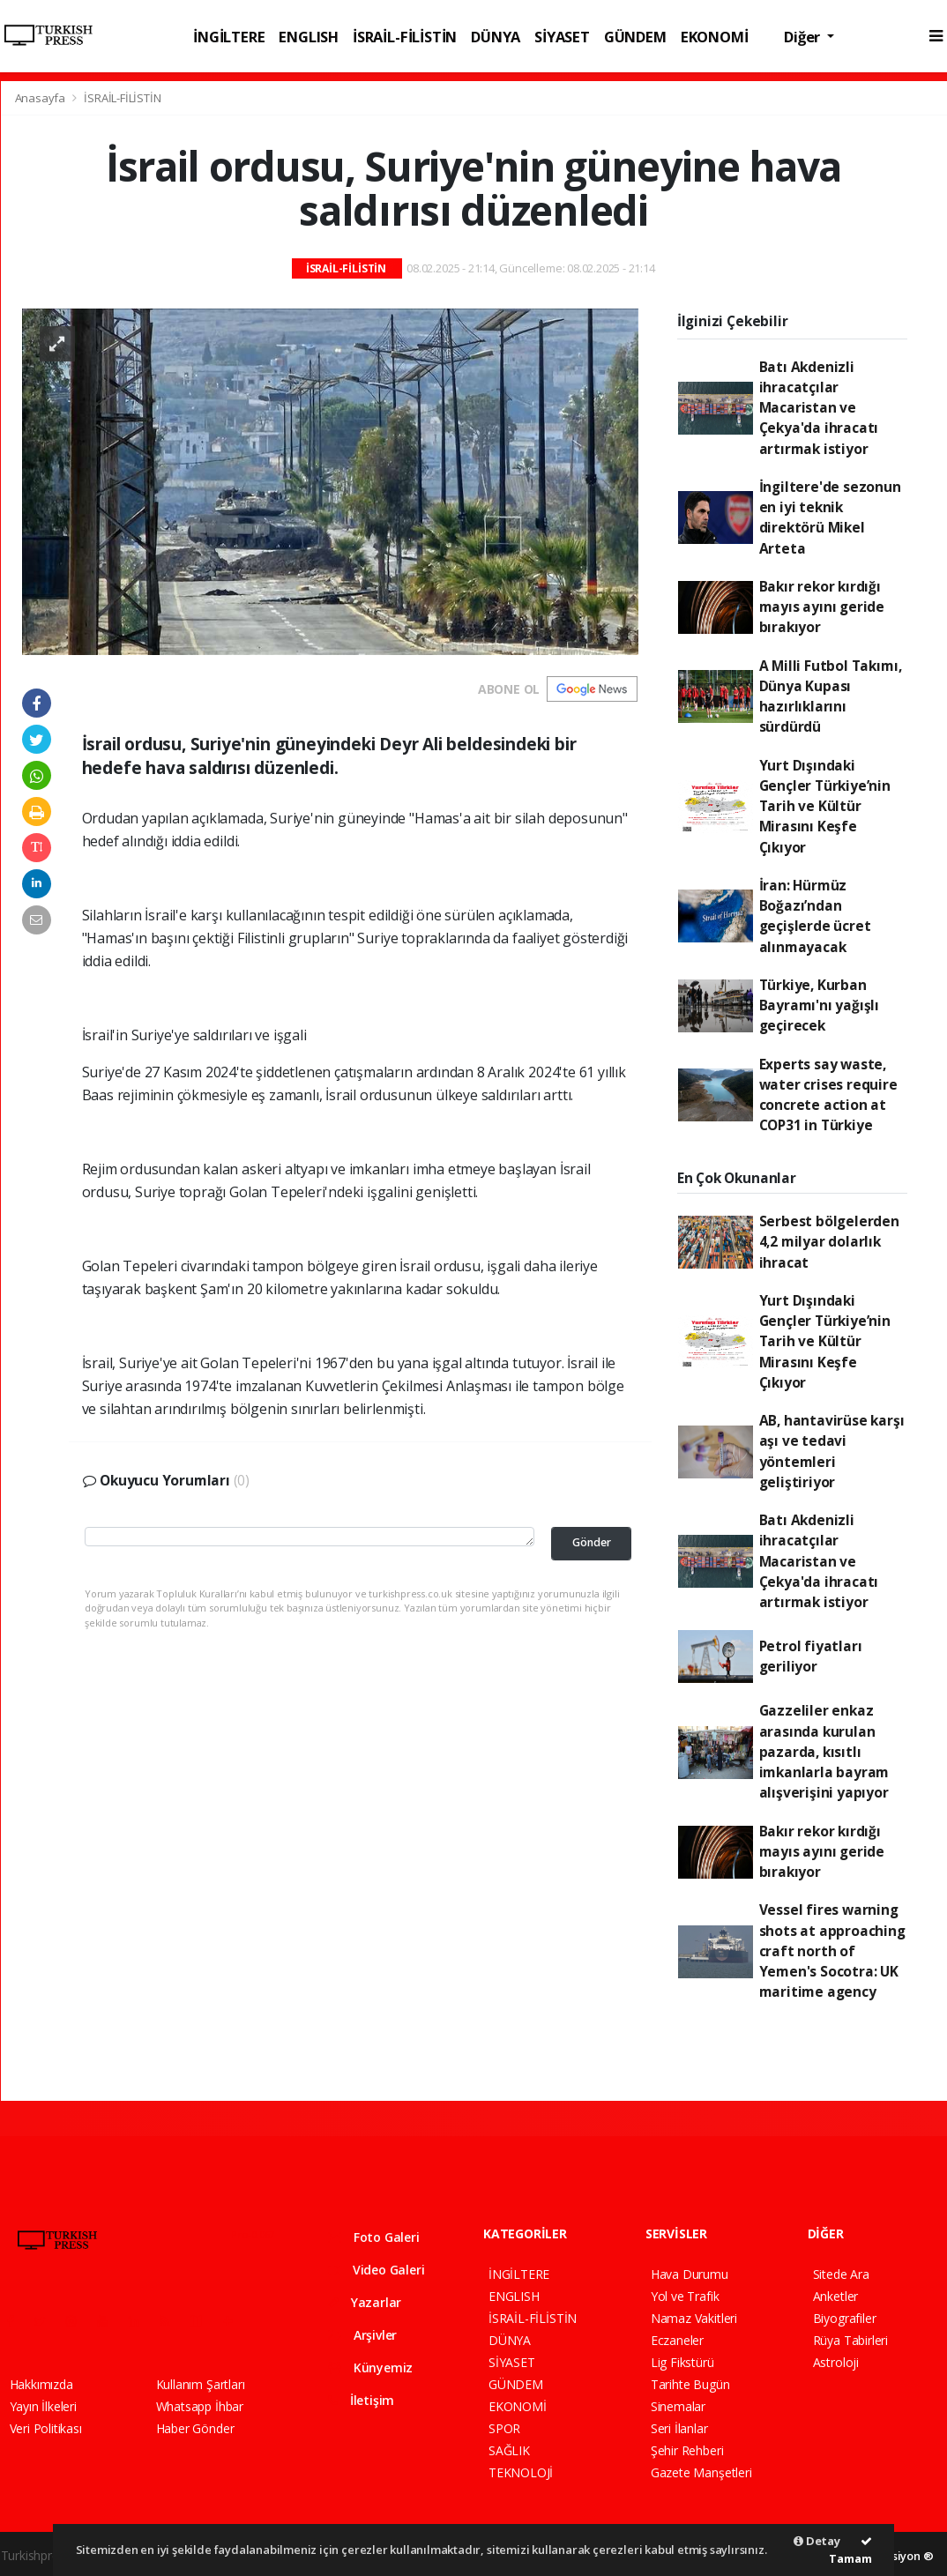  What do you see at coordinates (830, 696) in the screenshot?
I see `A Milli Futbol Takımı, Dünya Kupası hazırlıklarını sürdürdü` at bounding box center [830, 696].